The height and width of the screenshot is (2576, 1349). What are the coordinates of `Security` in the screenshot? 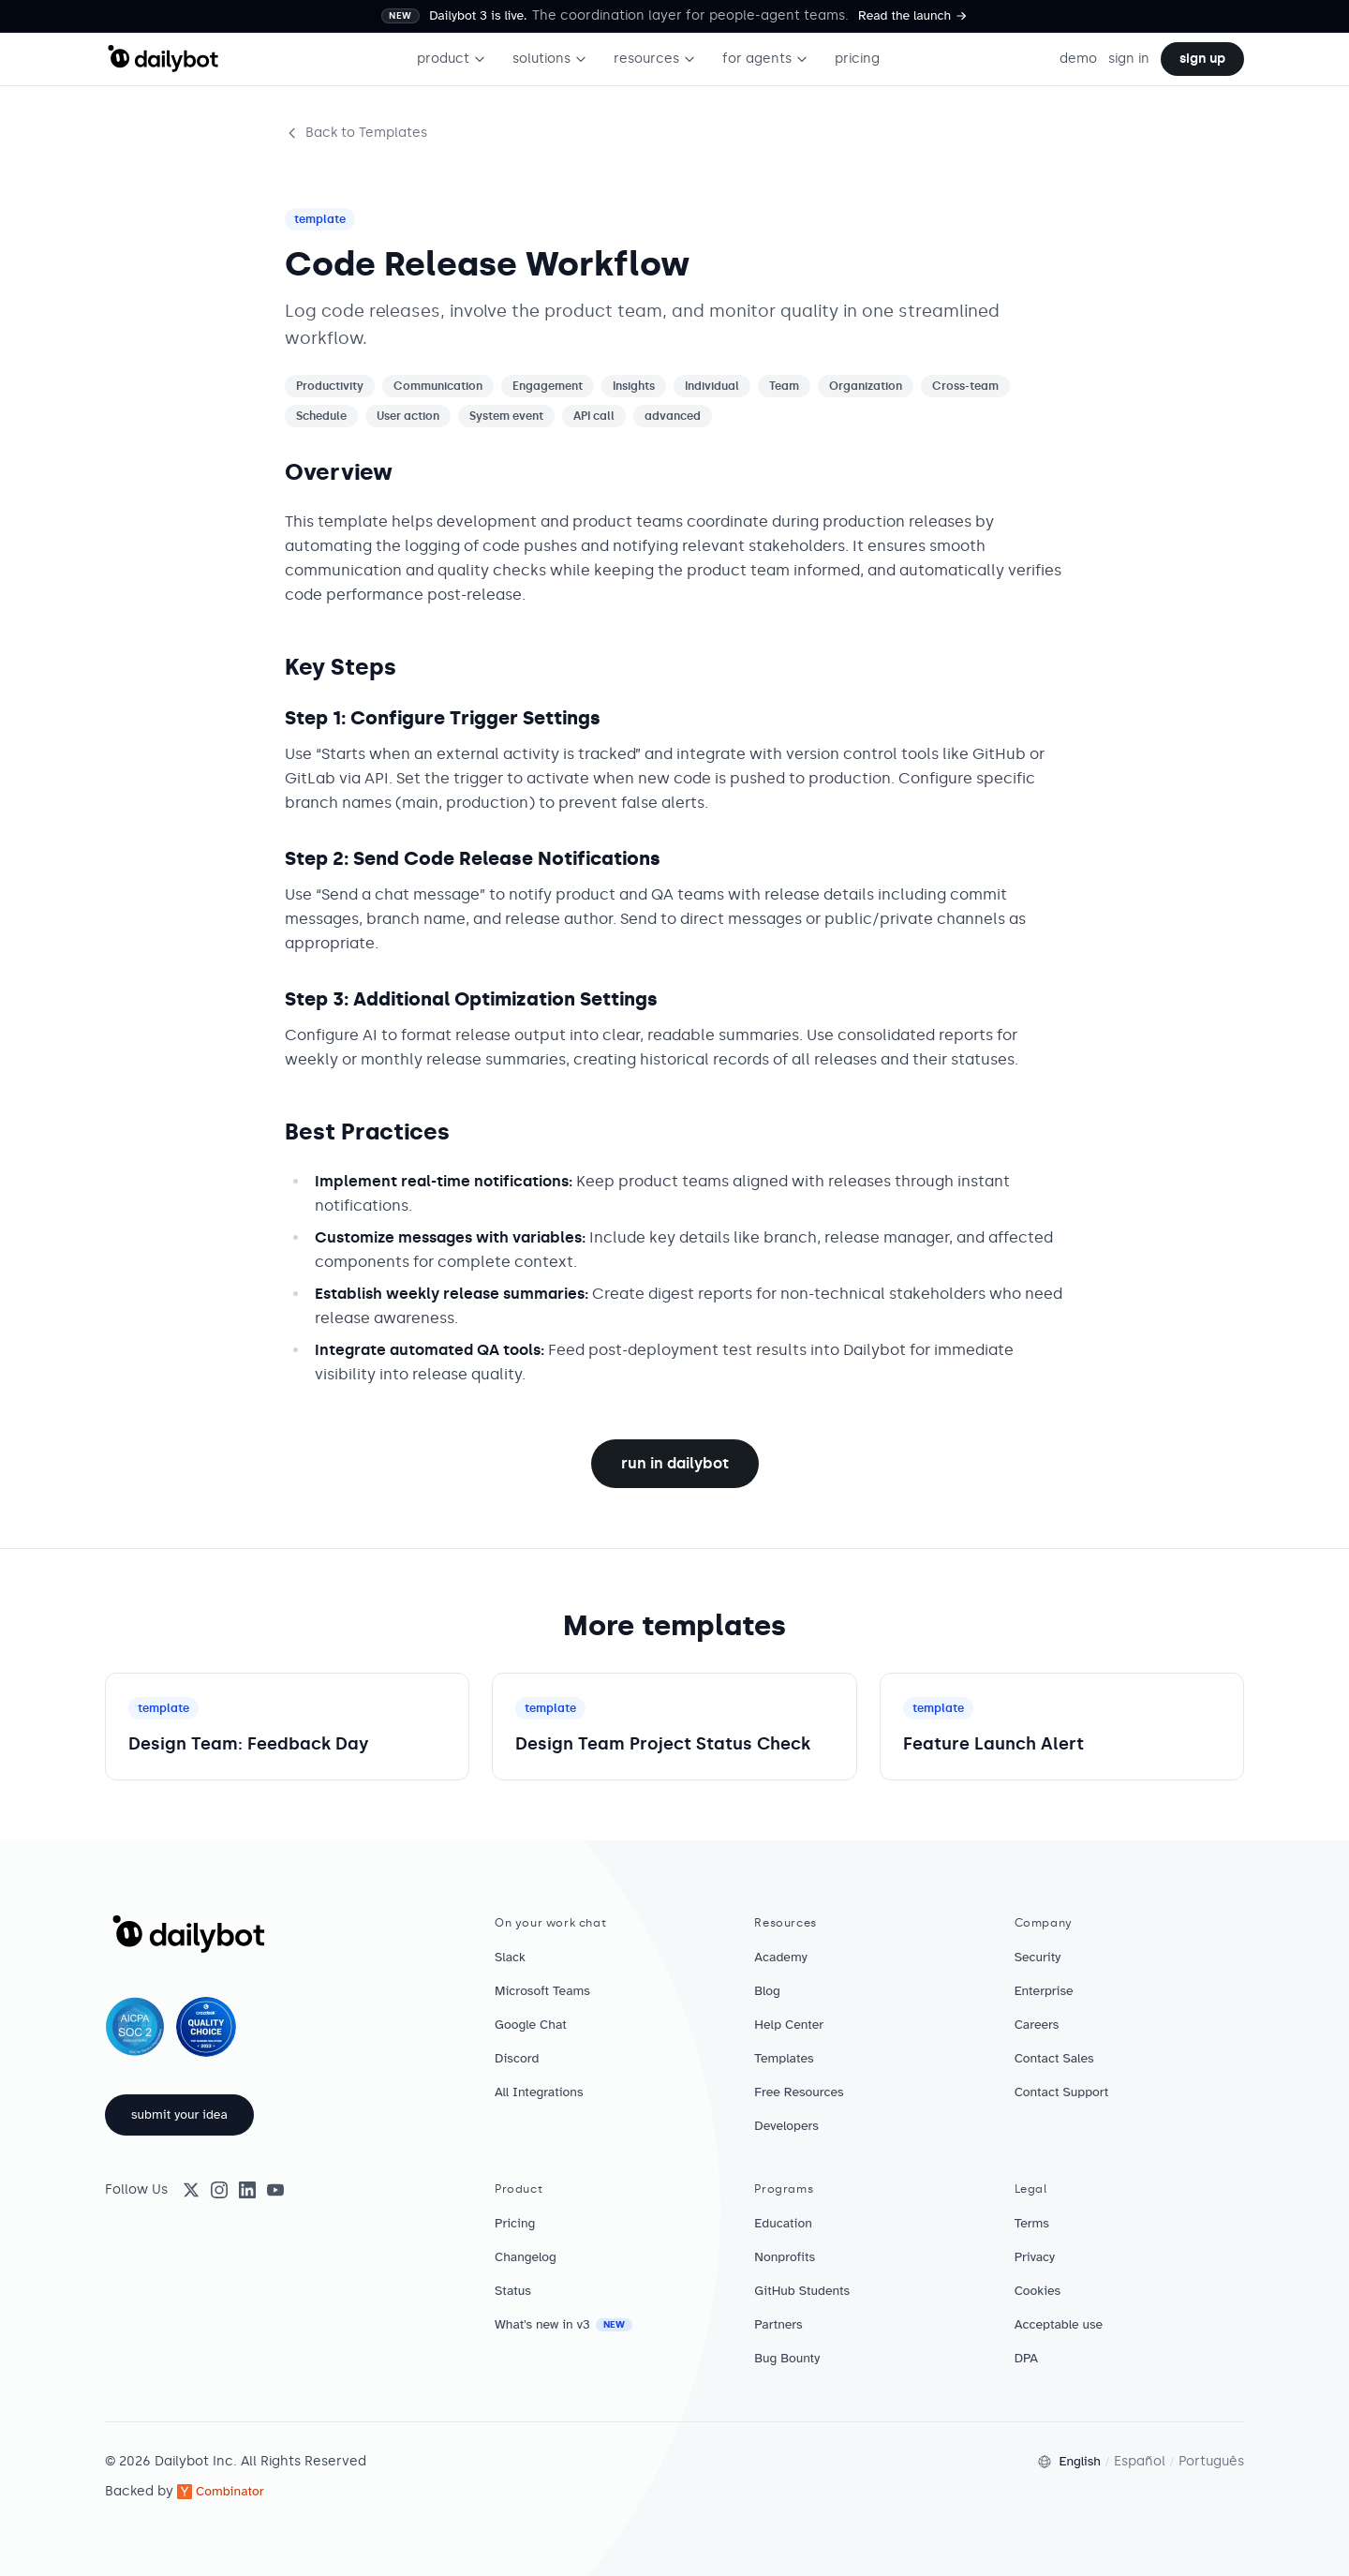 It's located at (1038, 1957).